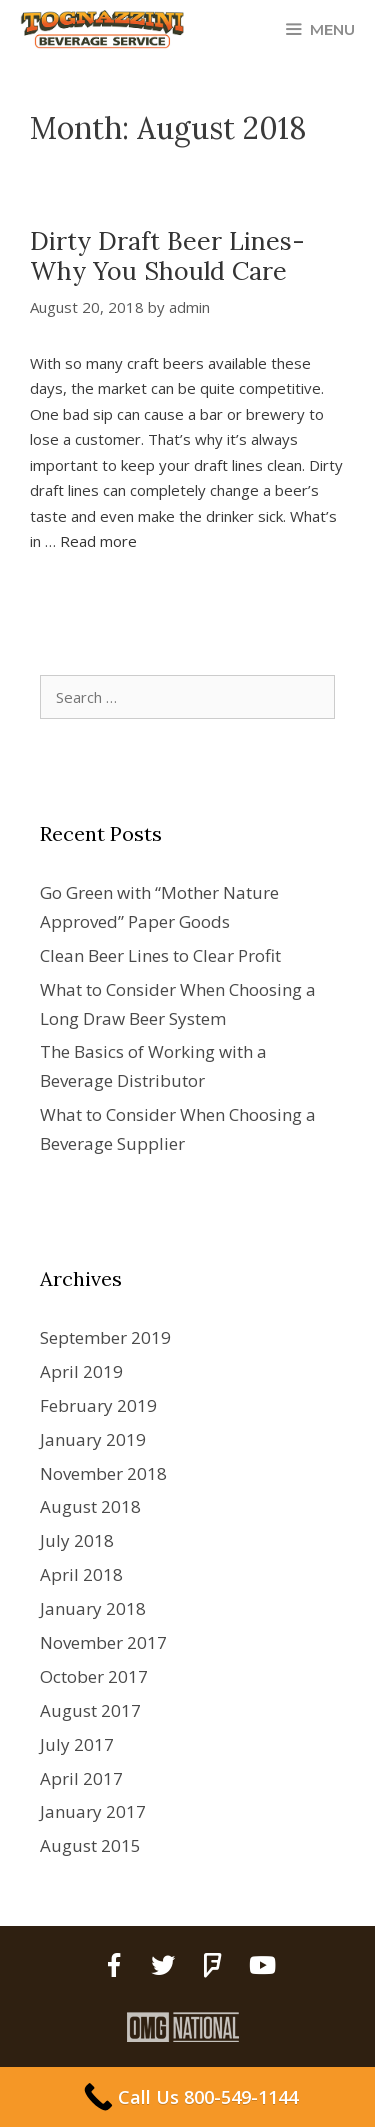 The image size is (375, 2127). I want to click on July 2018, so click(77, 1540).